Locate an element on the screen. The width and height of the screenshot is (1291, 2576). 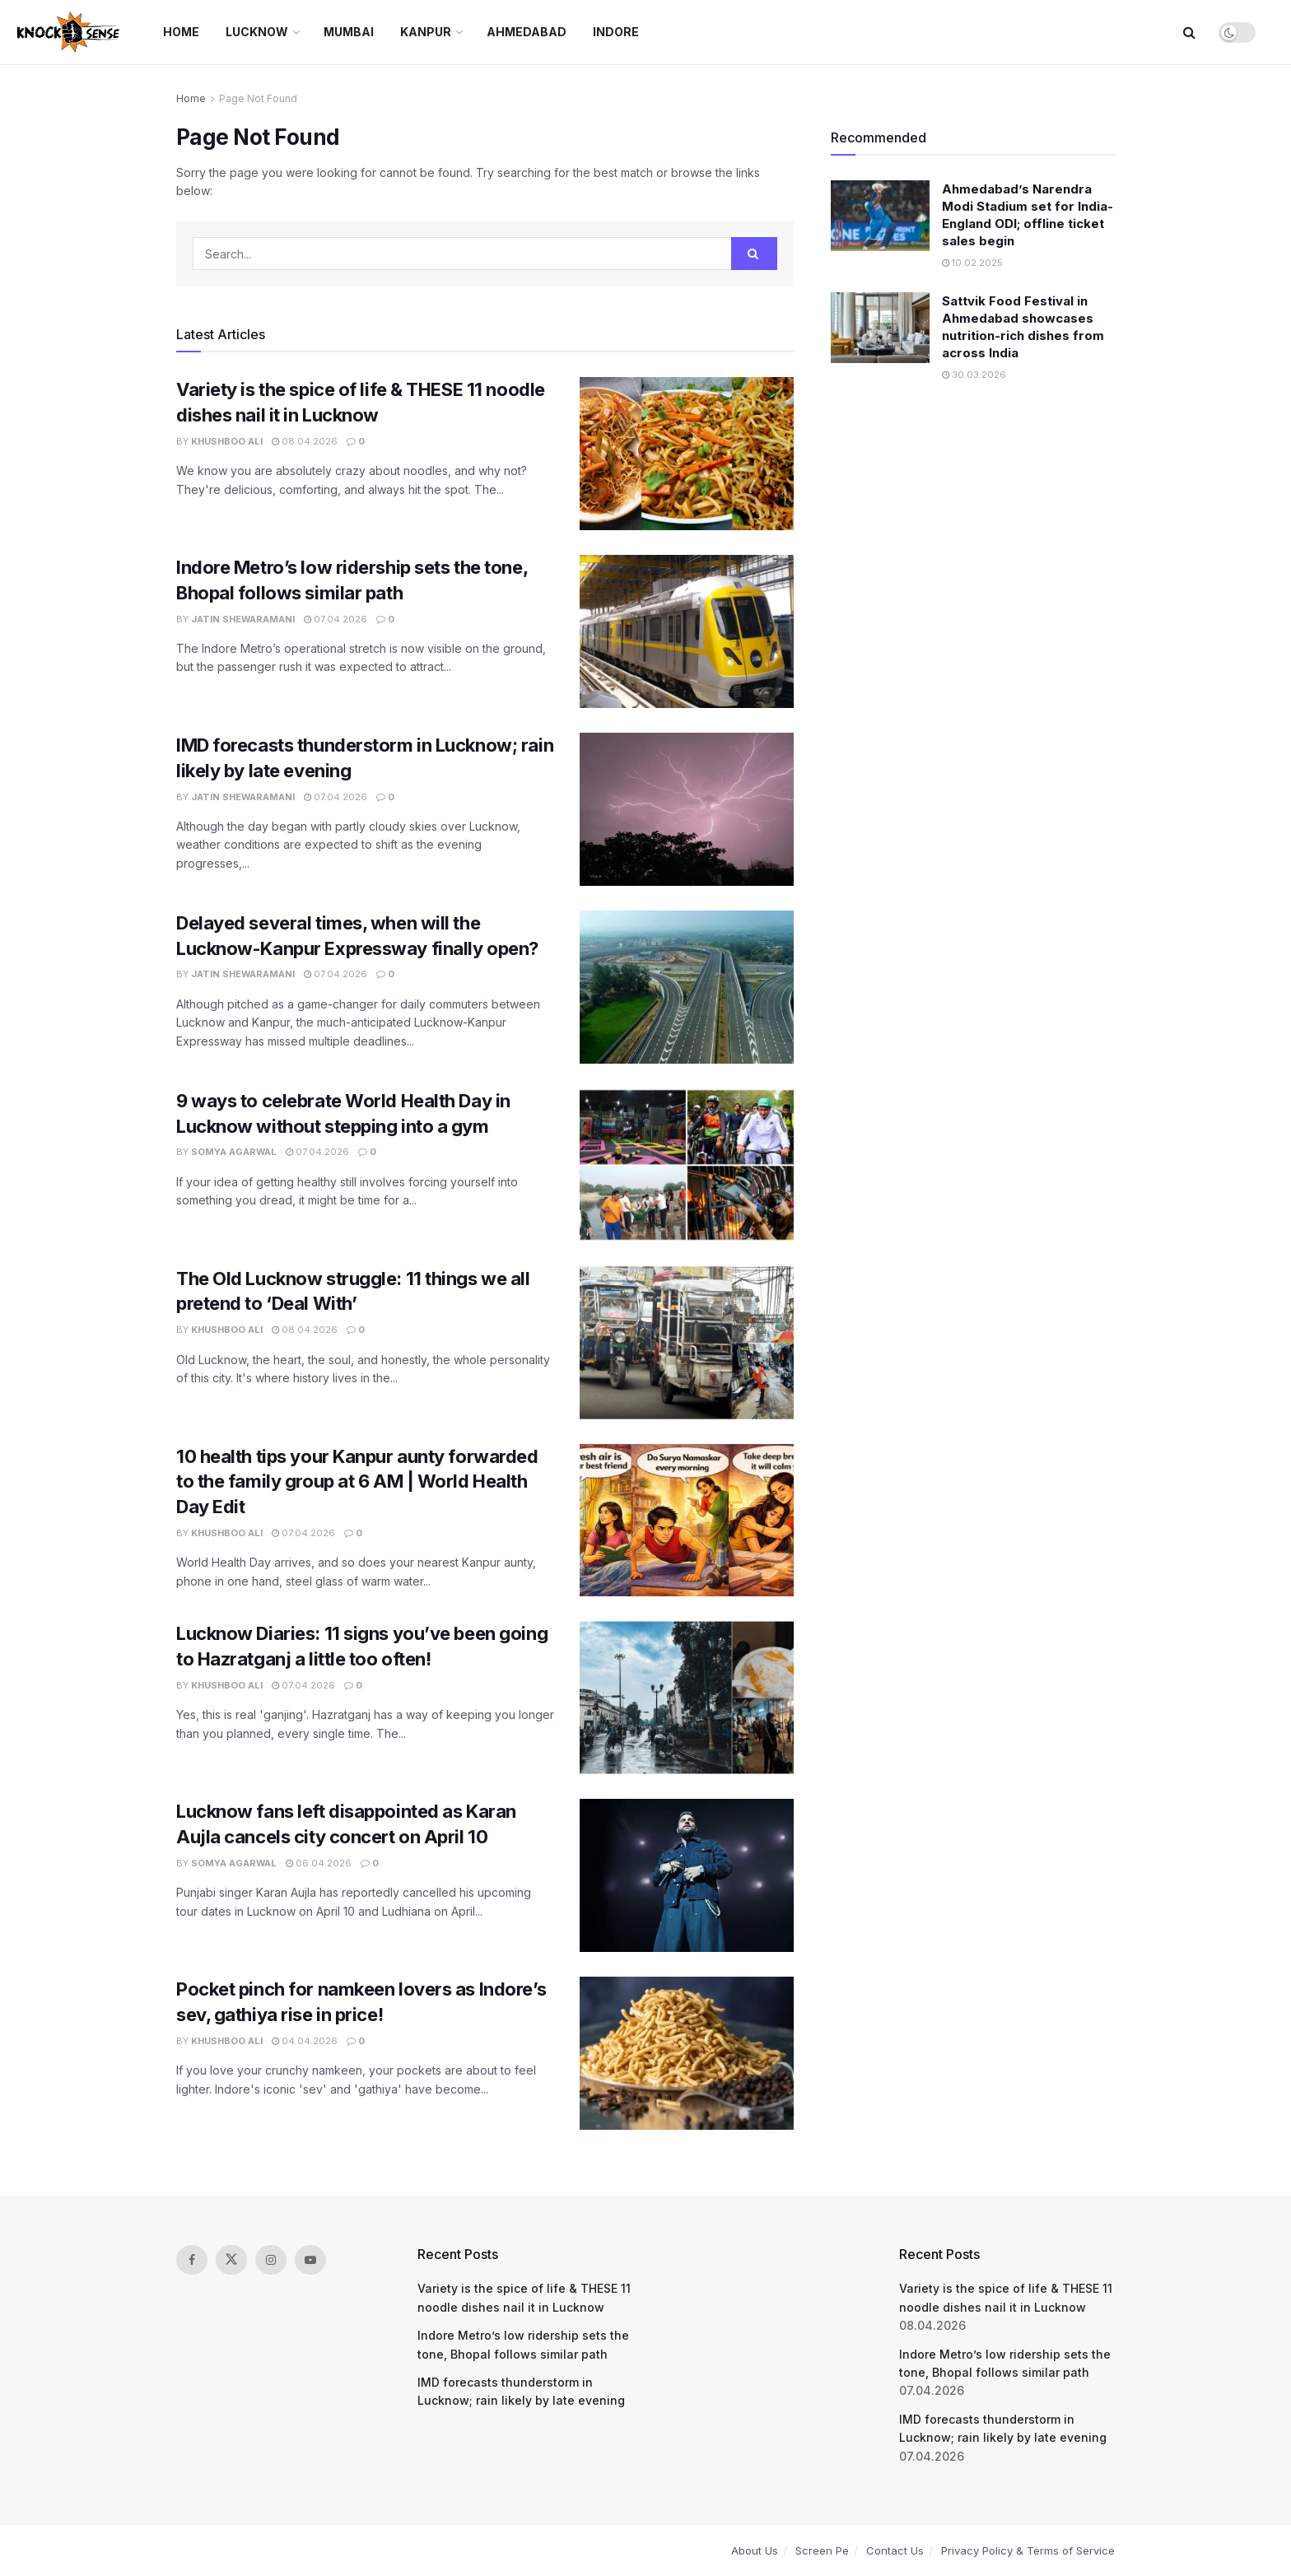
Mumbai is located at coordinates (349, 32).